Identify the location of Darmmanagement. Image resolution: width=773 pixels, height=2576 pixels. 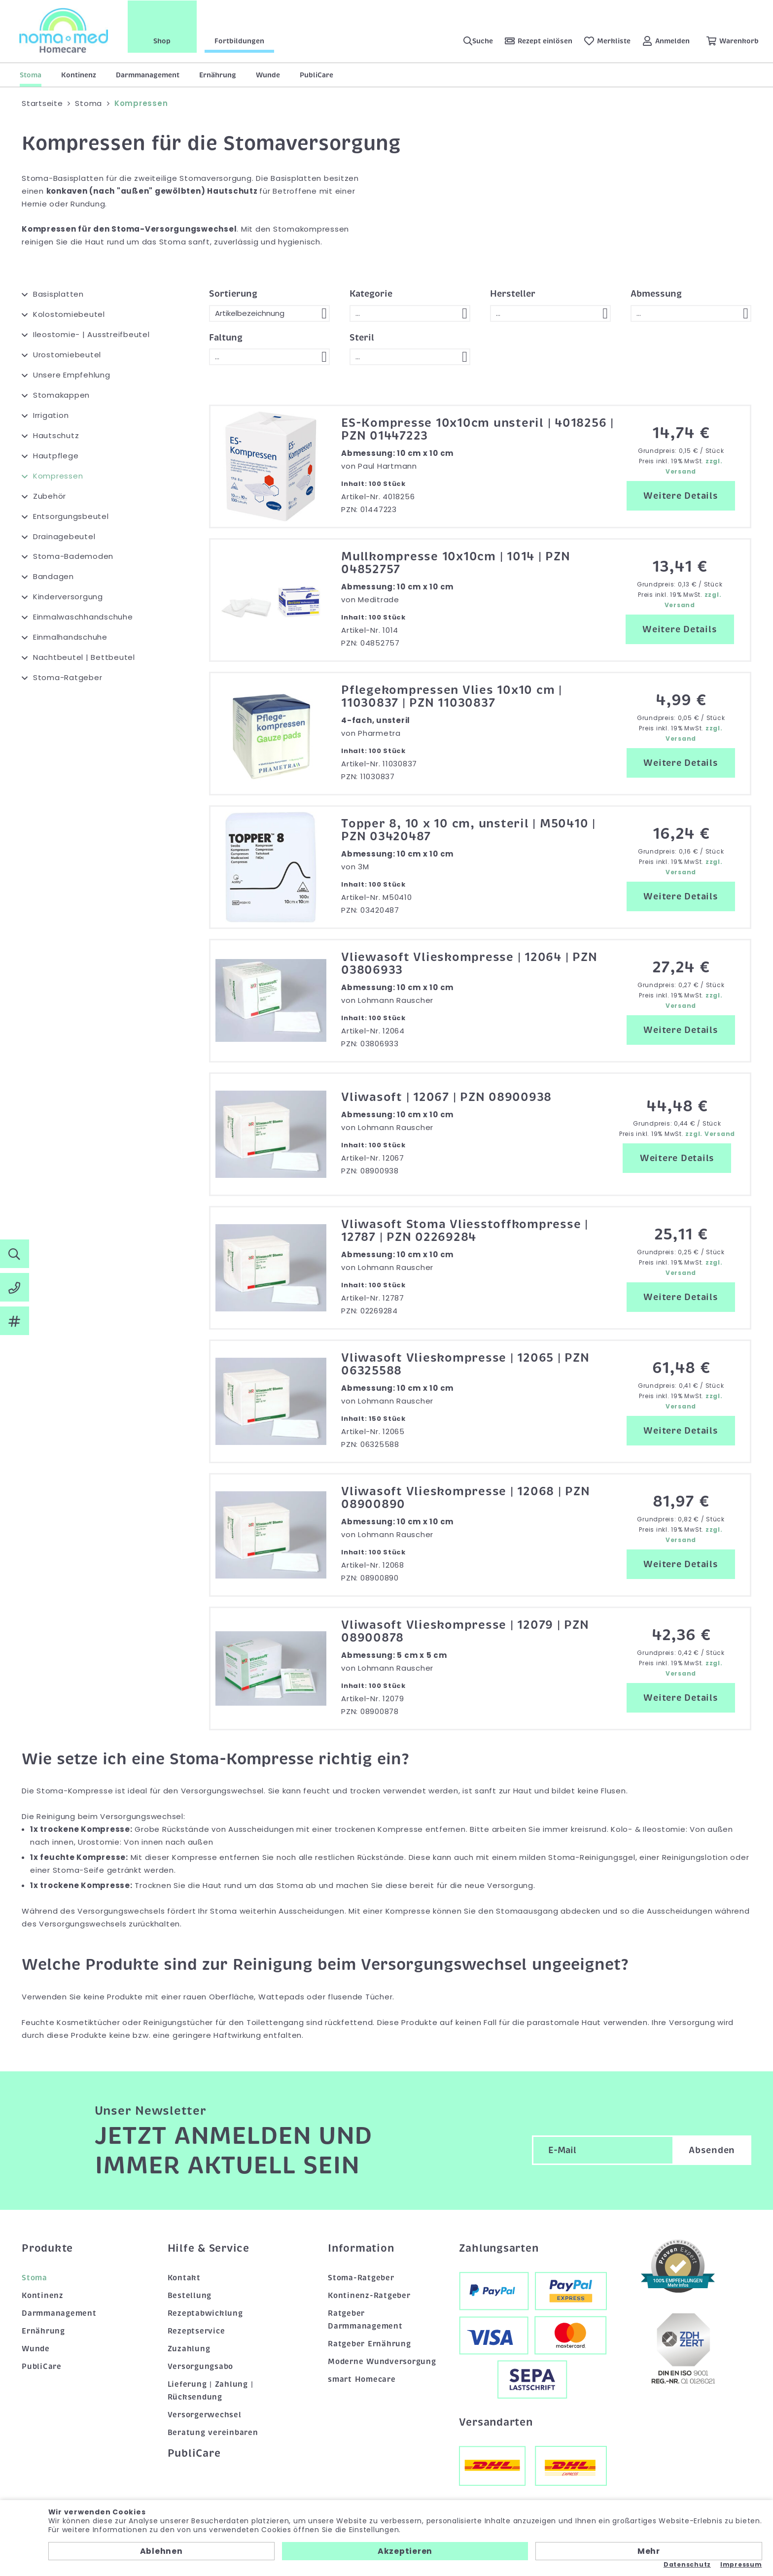
(147, 74).